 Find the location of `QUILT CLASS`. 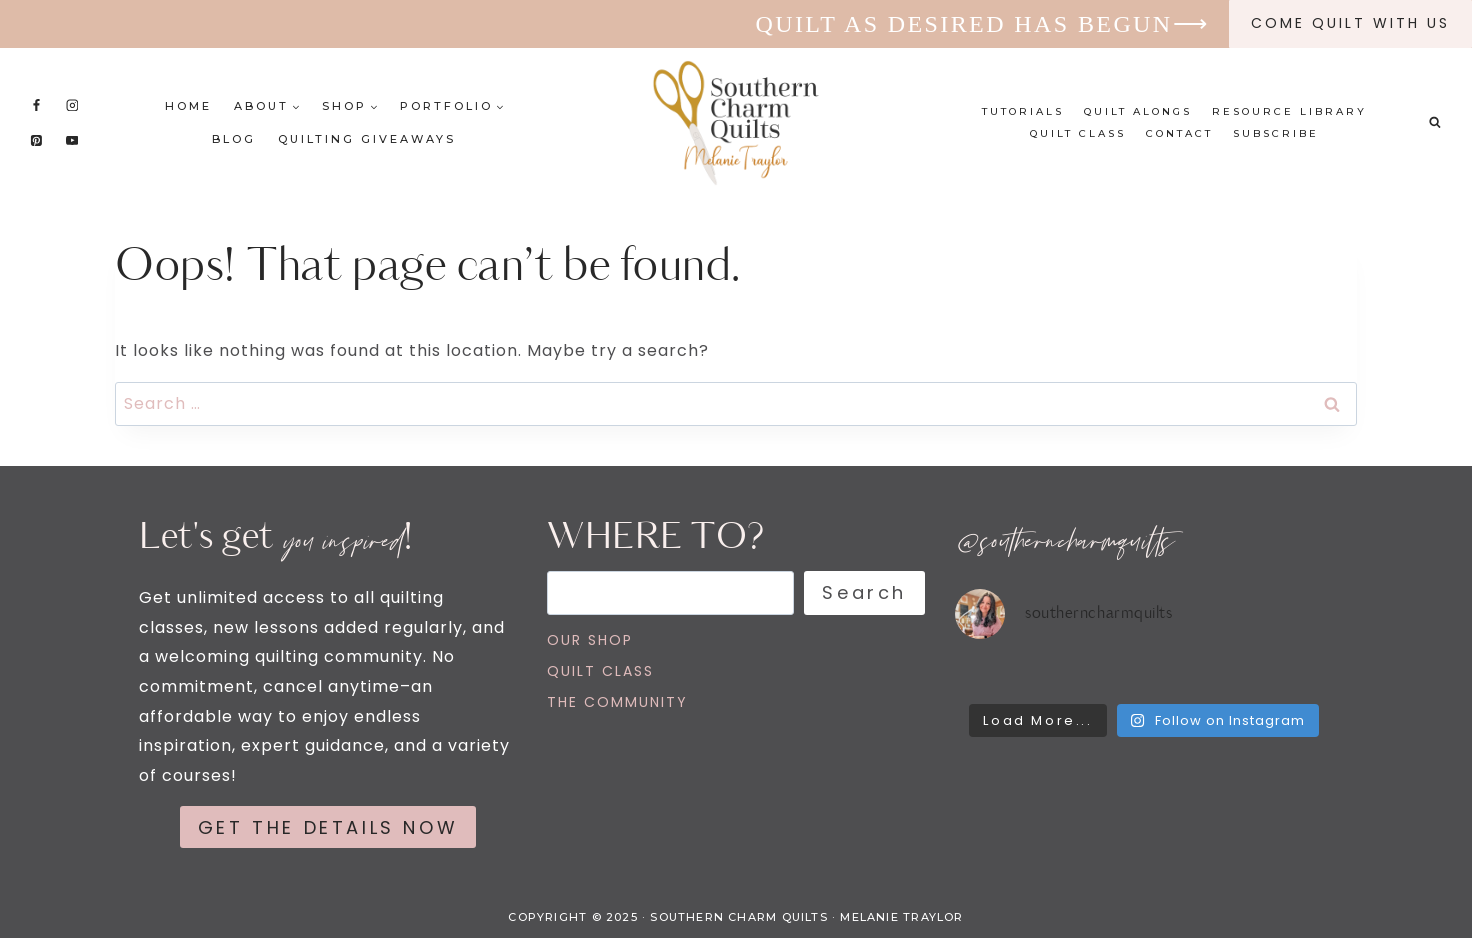

QUILT CLASS is located at coordinates (600, 671).